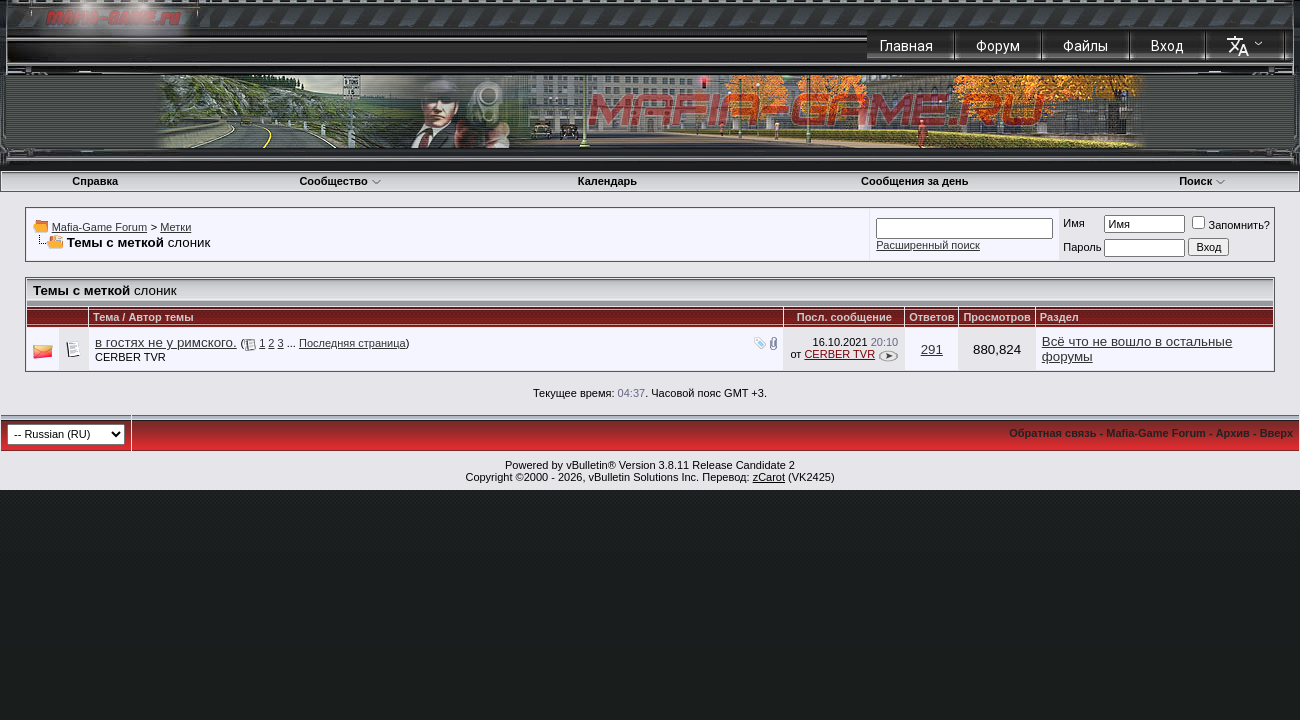  Describe the element at coordinates (906, 46) in the screenshot. I see `Главная` at that location.